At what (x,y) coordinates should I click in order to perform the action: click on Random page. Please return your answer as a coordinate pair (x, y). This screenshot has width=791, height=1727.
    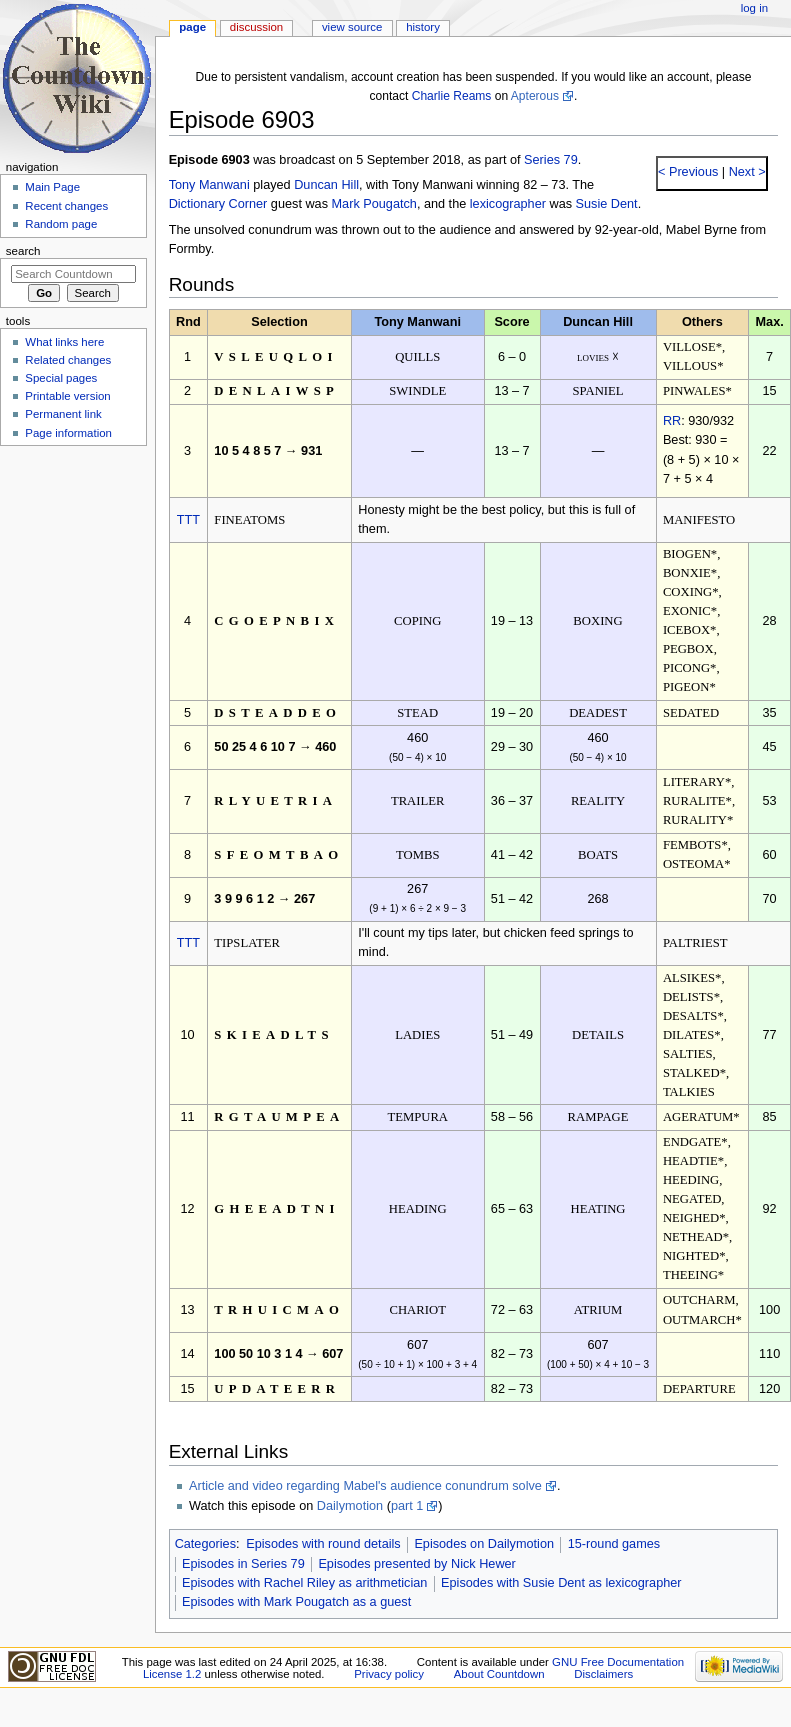
    Looking at the image, I should click on (61, 224).